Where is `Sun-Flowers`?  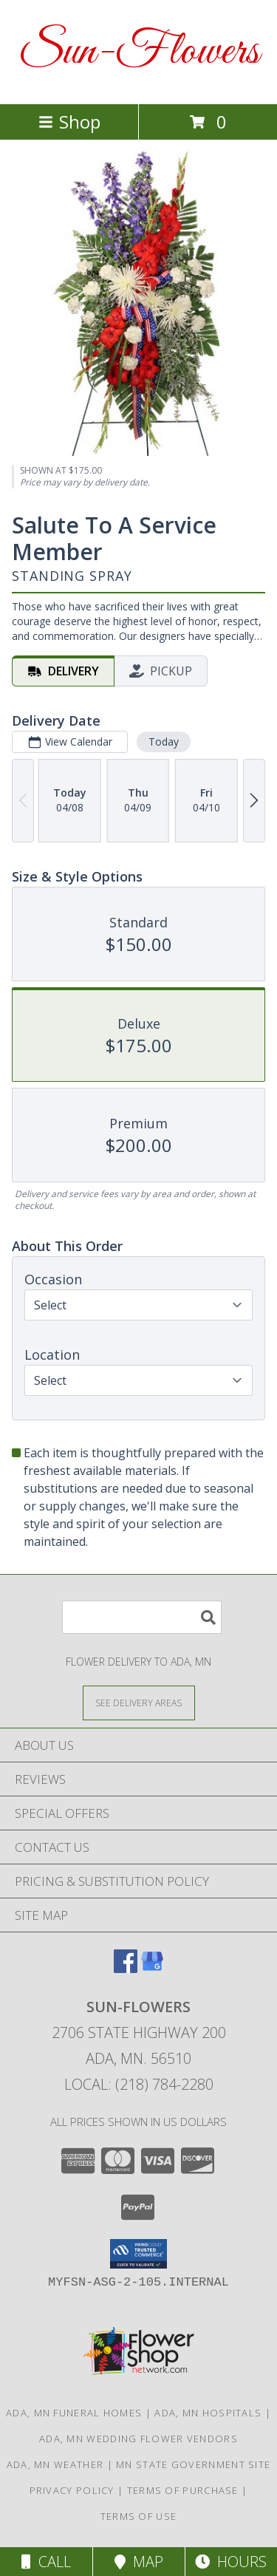
Sun-Flowers is located at coordinates (138, 52).